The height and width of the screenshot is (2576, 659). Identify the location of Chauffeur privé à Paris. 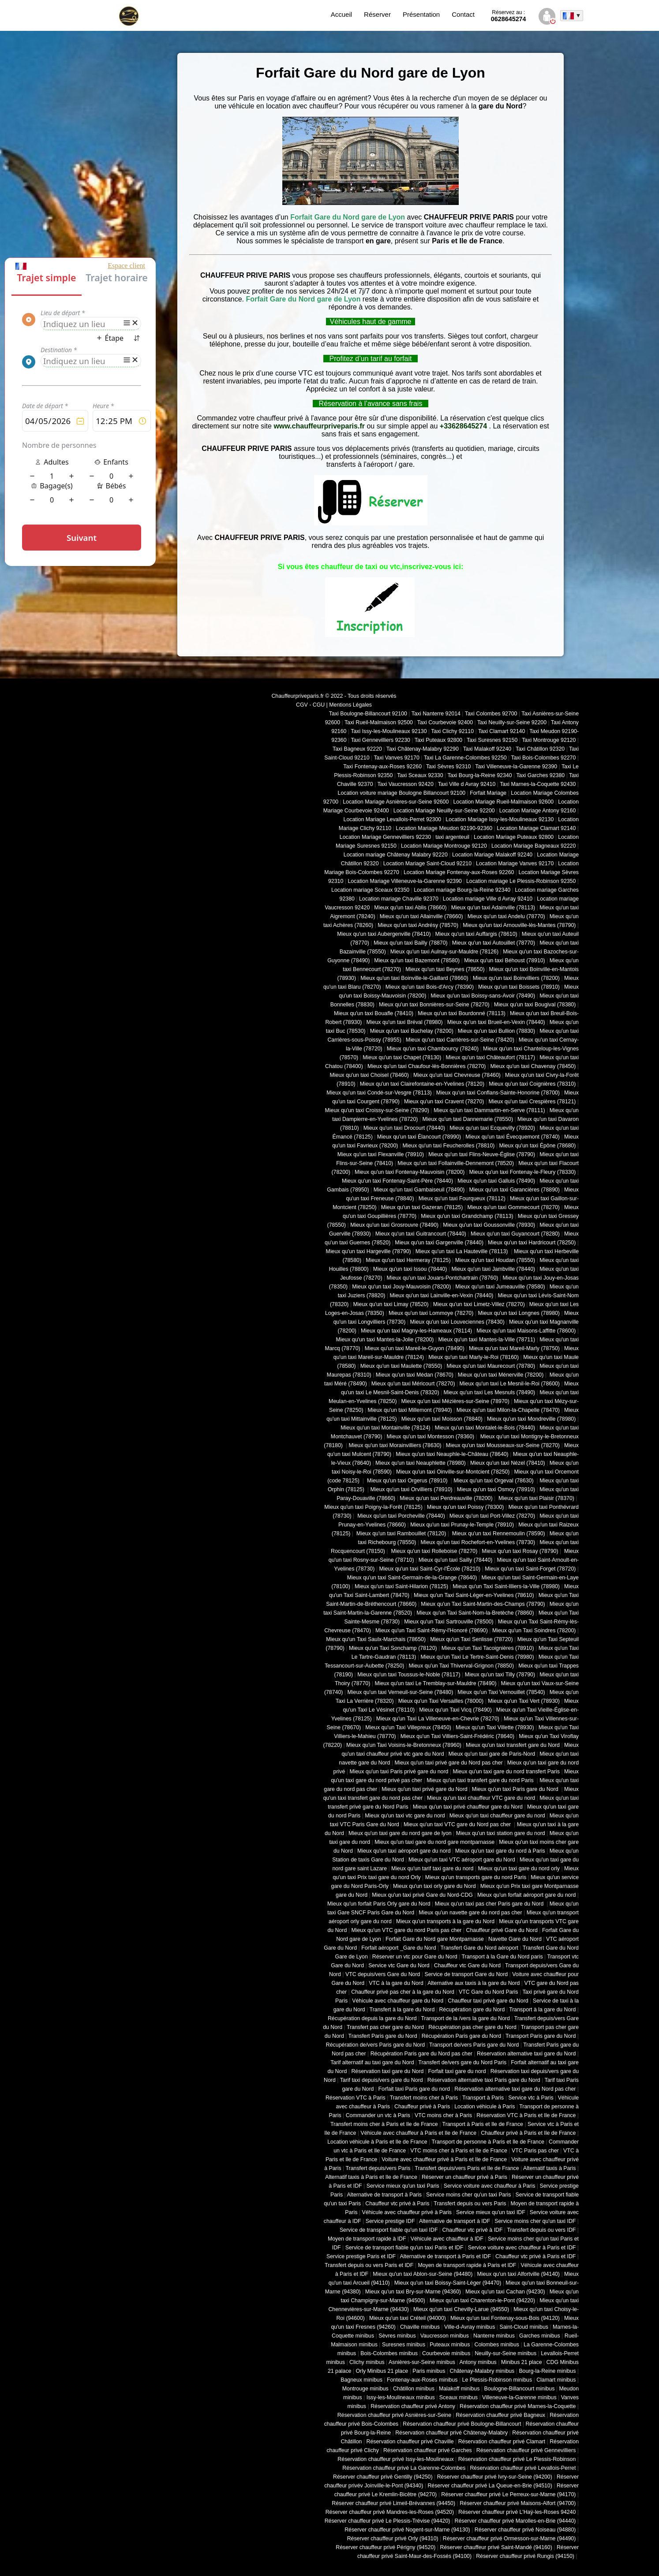
(422, 2106).